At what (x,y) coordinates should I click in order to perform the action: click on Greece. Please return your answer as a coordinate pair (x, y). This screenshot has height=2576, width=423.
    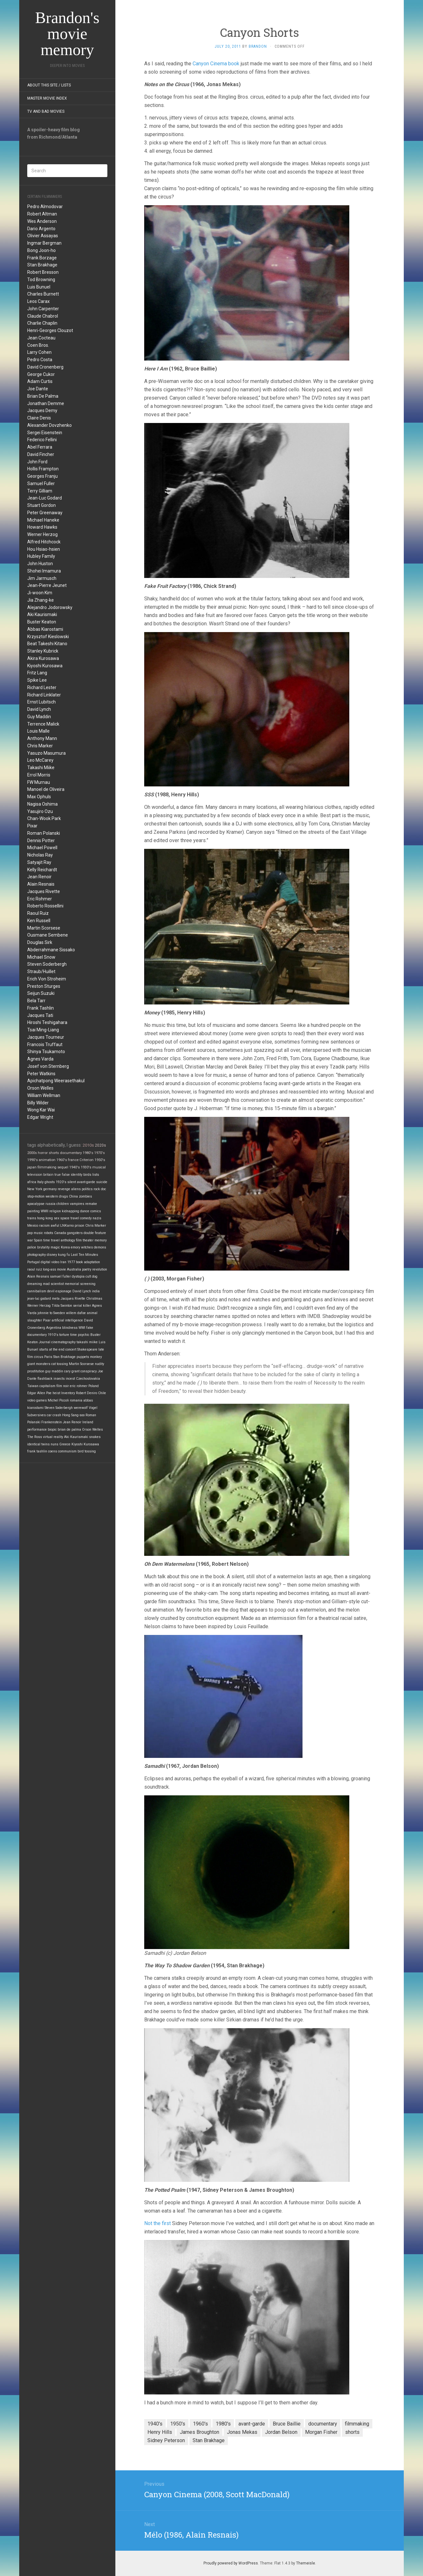
    Looking at the image, I should click on (64, 1444).